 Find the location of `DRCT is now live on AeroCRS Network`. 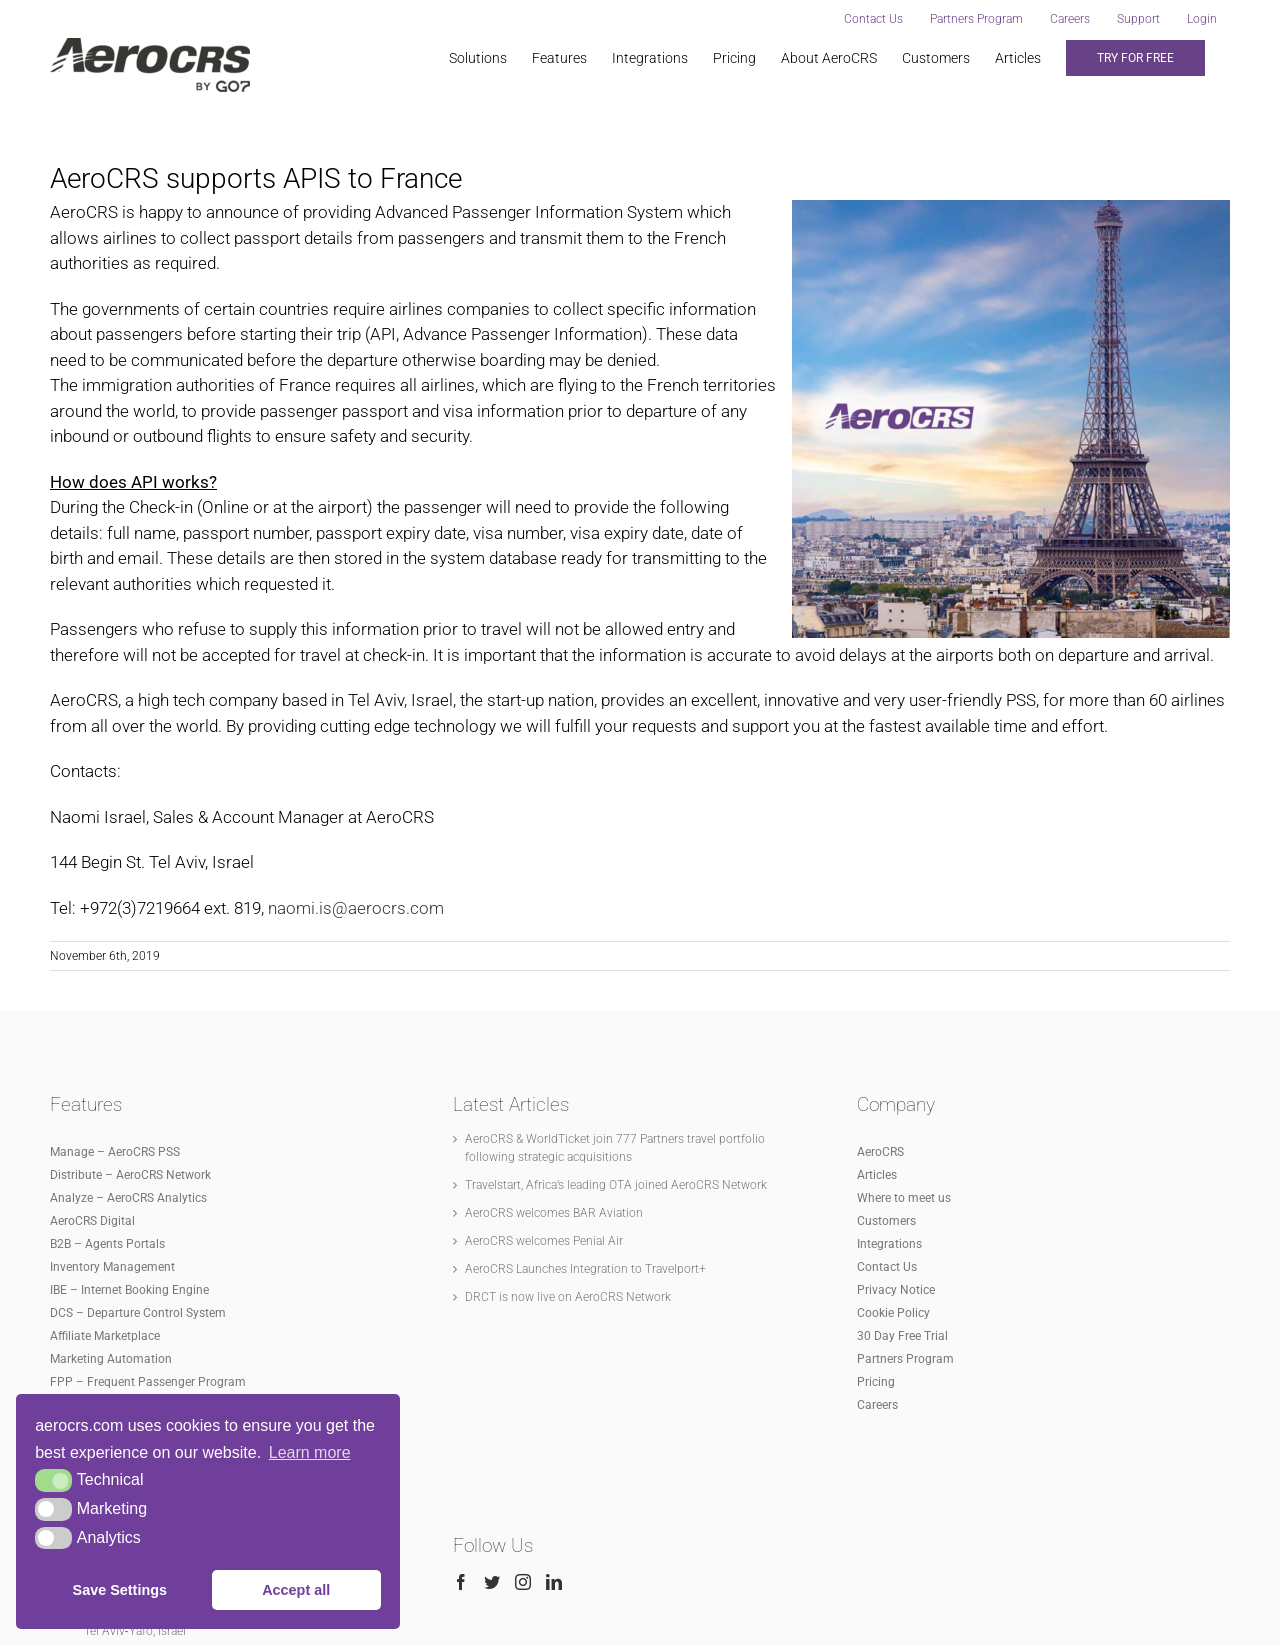

DRCT is now live on AeroCRS Network is located at coordinates (568, 1063).